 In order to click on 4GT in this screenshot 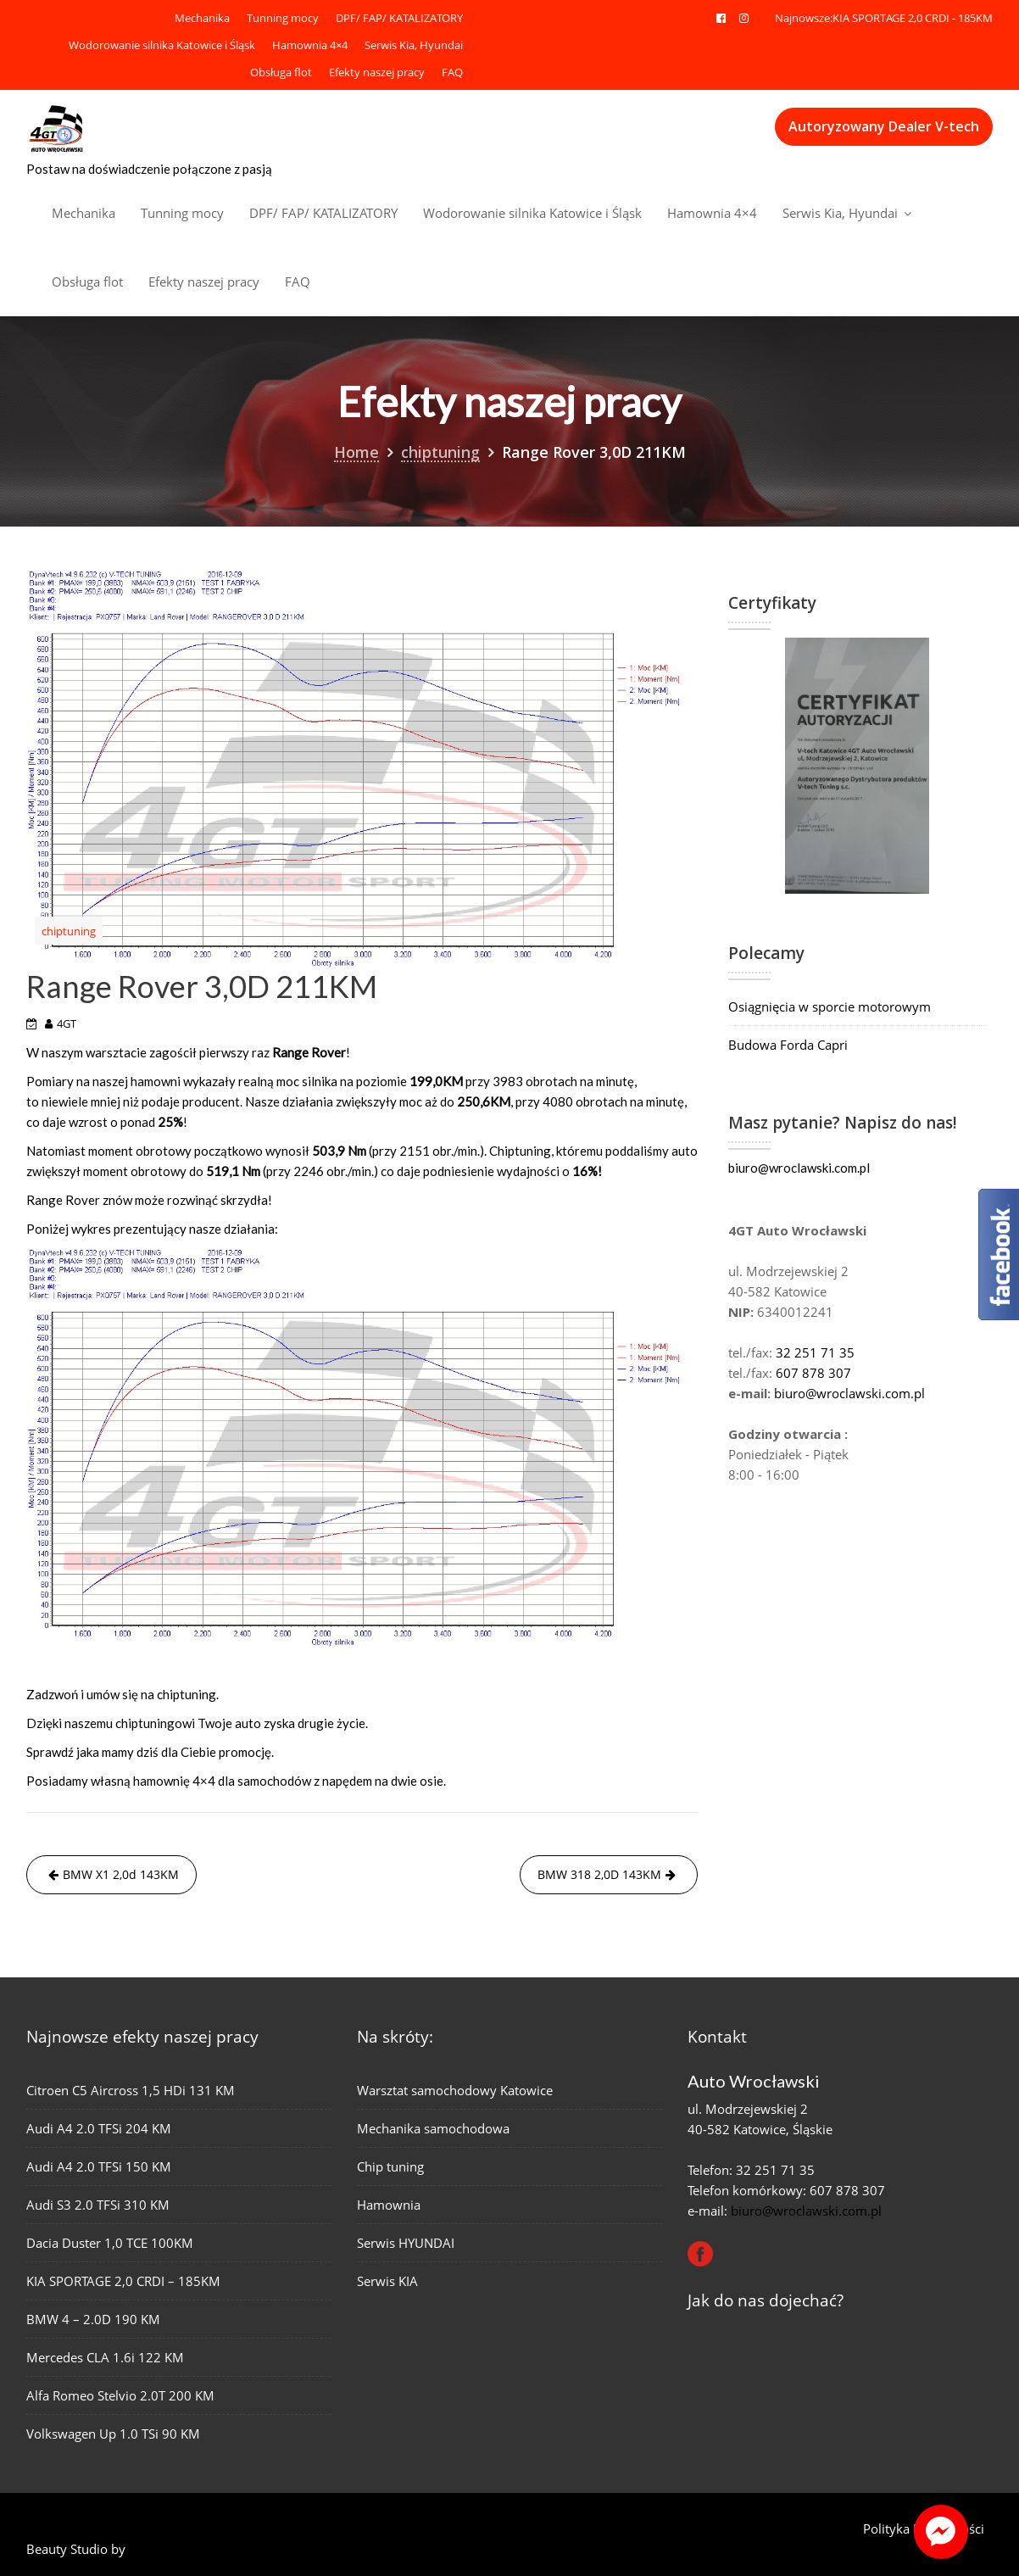, I will do `click(66, 1023)`.